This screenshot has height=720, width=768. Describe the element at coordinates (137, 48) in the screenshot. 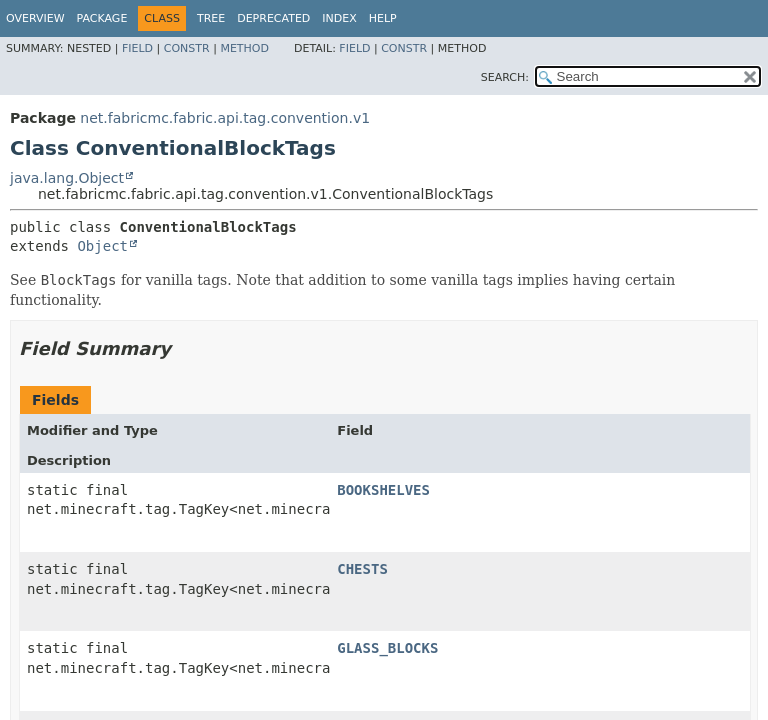

I see `Field` at that location.